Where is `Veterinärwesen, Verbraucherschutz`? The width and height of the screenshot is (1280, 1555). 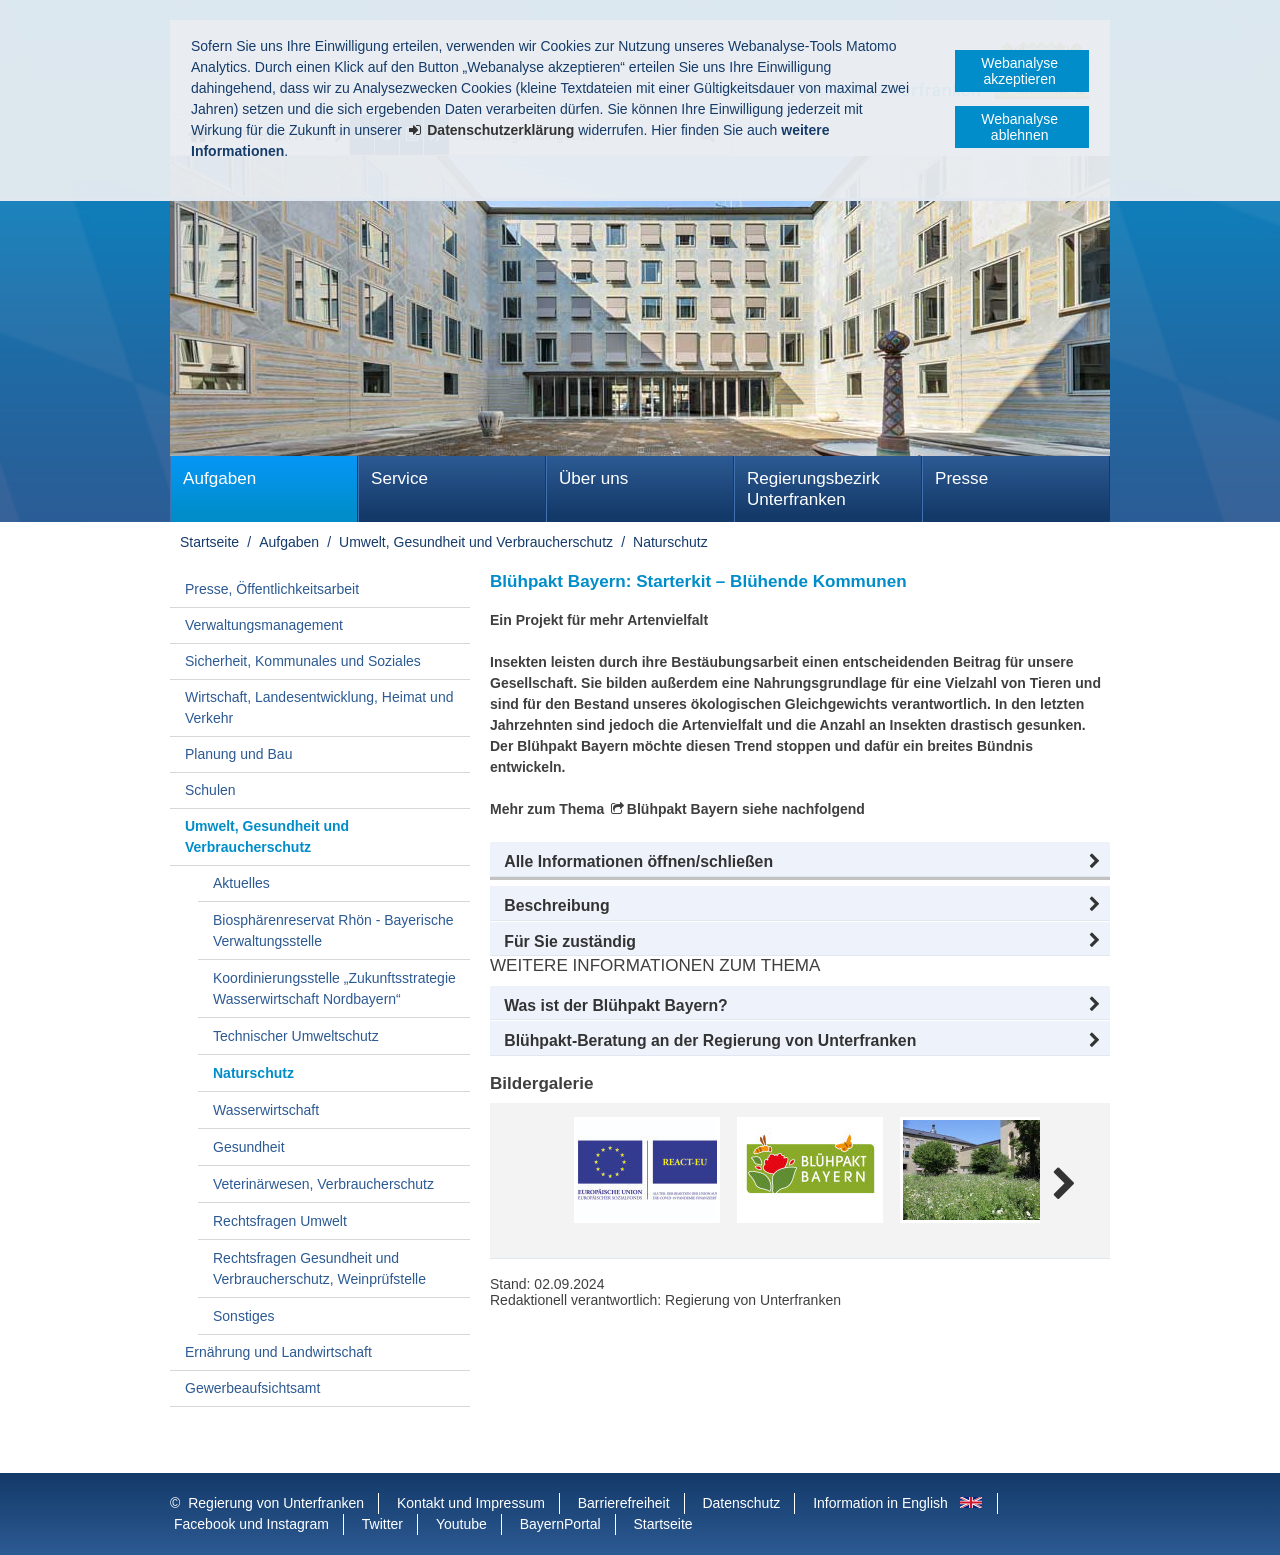 Veterinärwesen, Verbraucherschutz is located at coordinates (323, 1184).